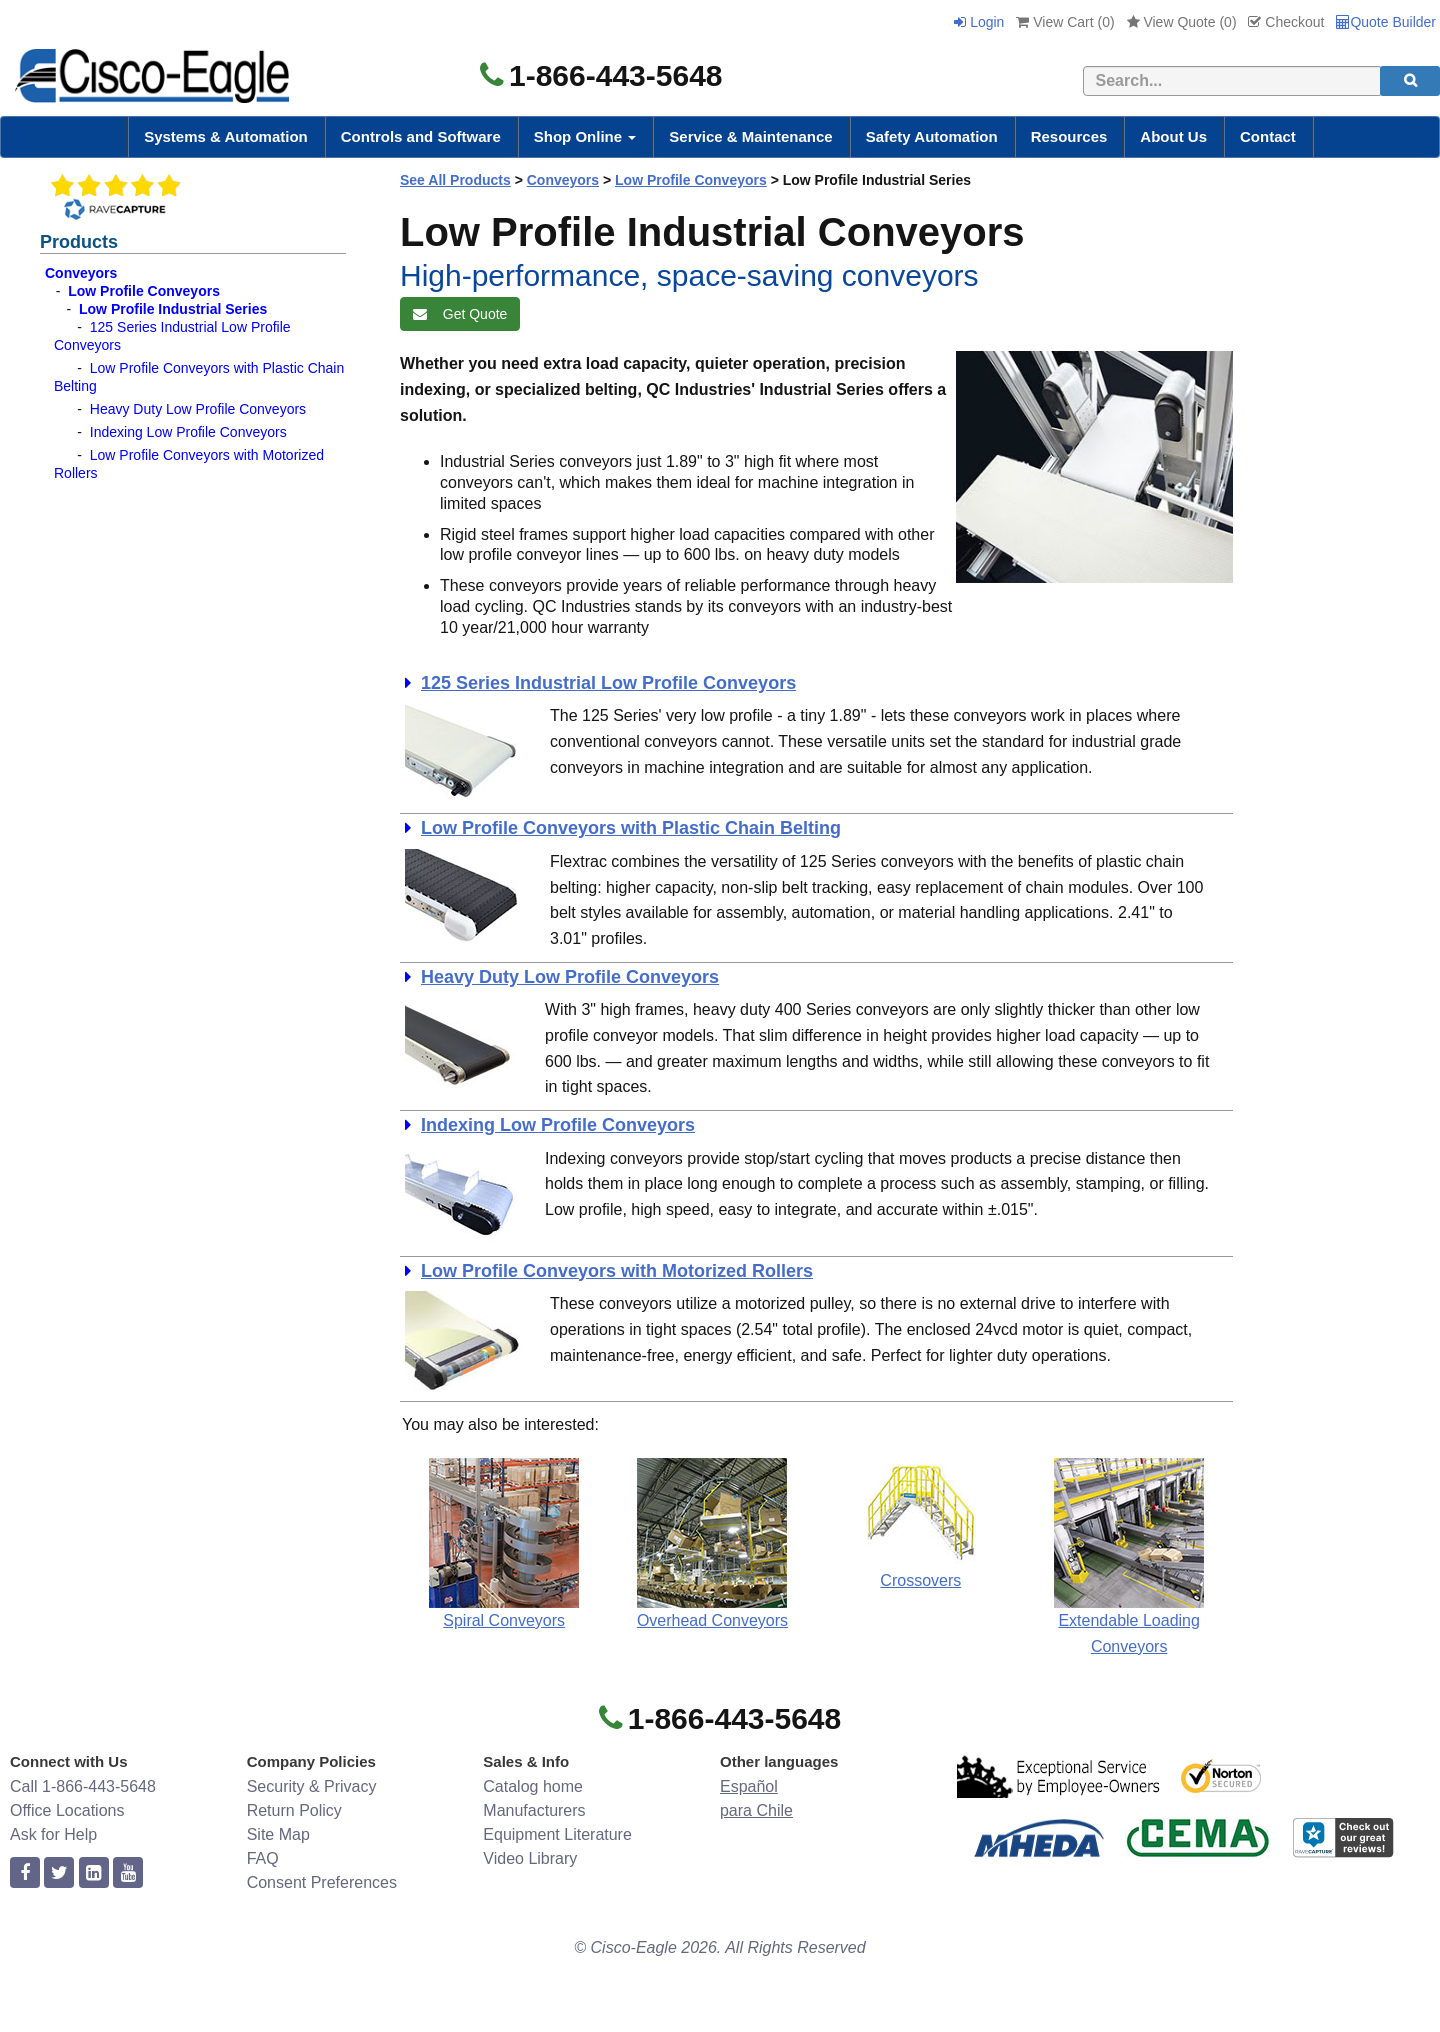 The height and width of the screenshot is (2032, 1440). I want to click on Get Quote, so click(460, 314).